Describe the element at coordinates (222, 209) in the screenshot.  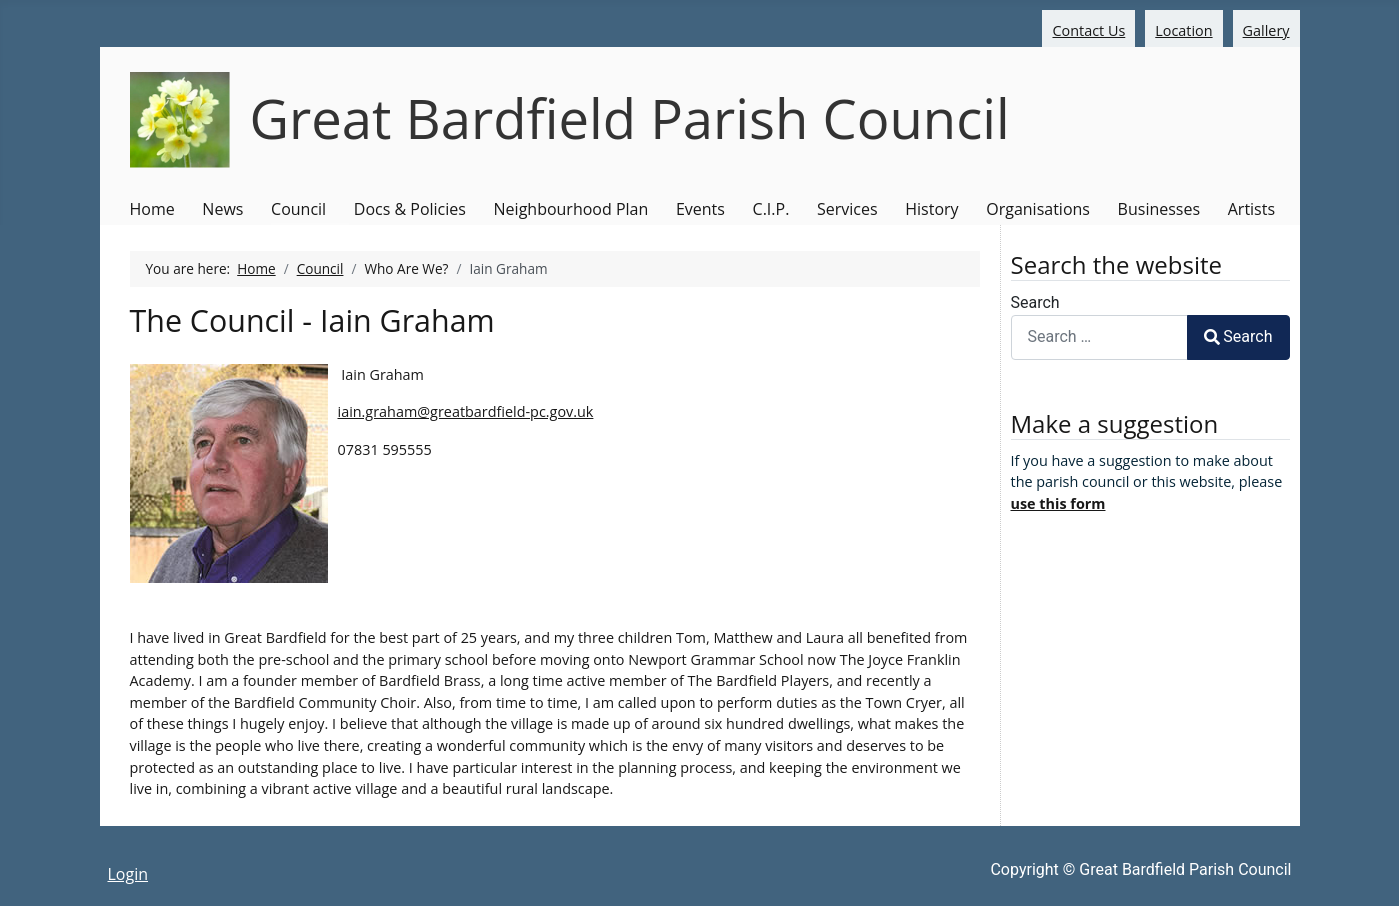
I see `News` at that location.